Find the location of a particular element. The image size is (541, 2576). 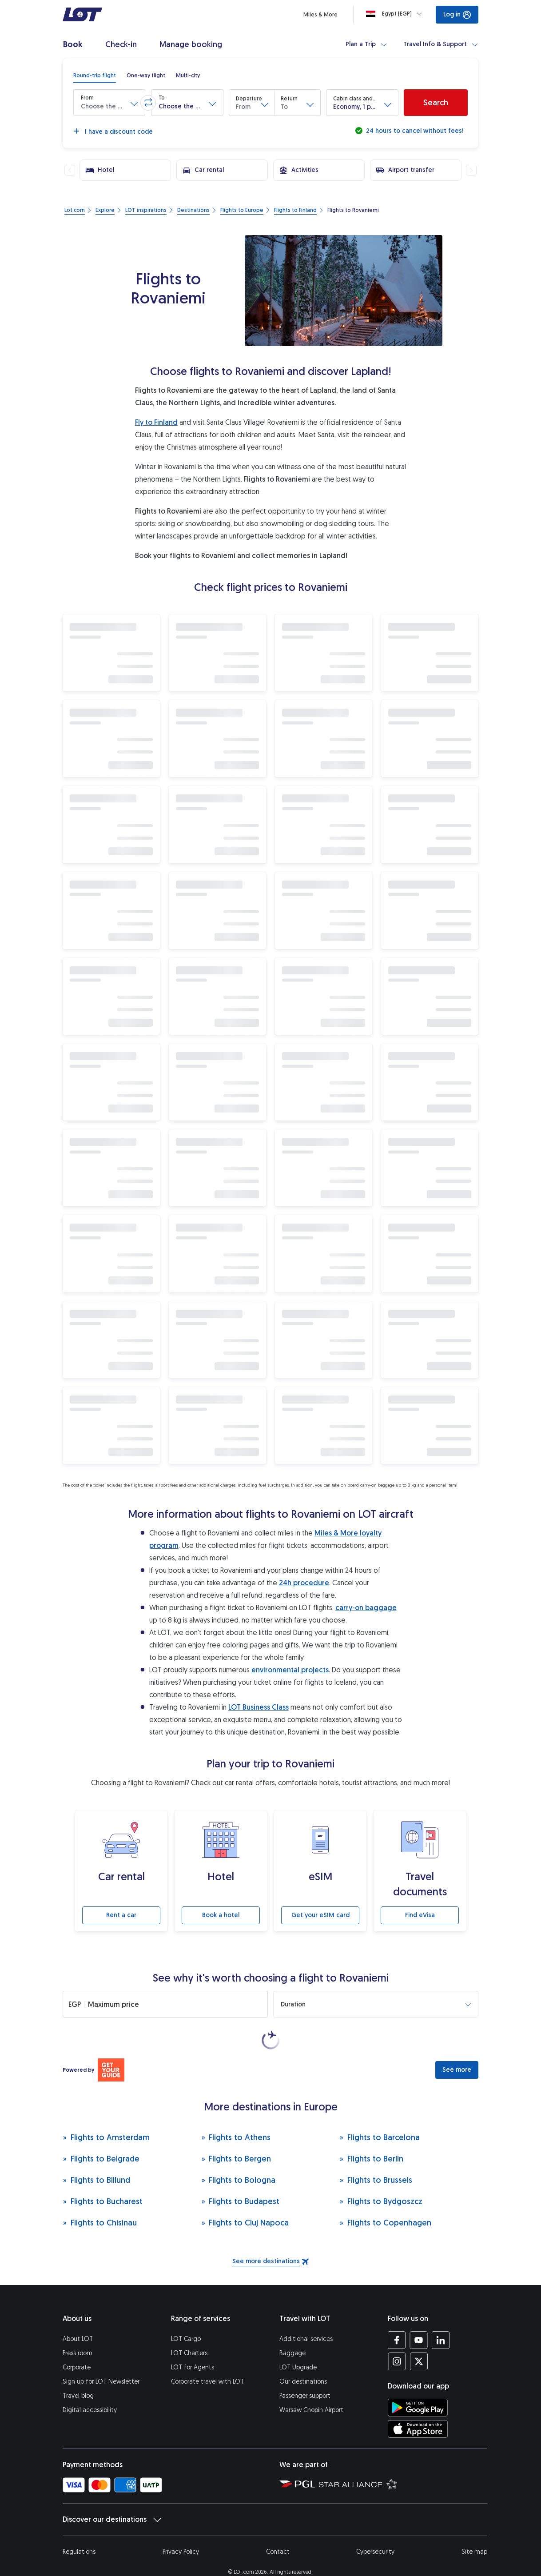

[LOT profile on Facebook (opens in a new tab)] is located at coordinates (397, 2322).